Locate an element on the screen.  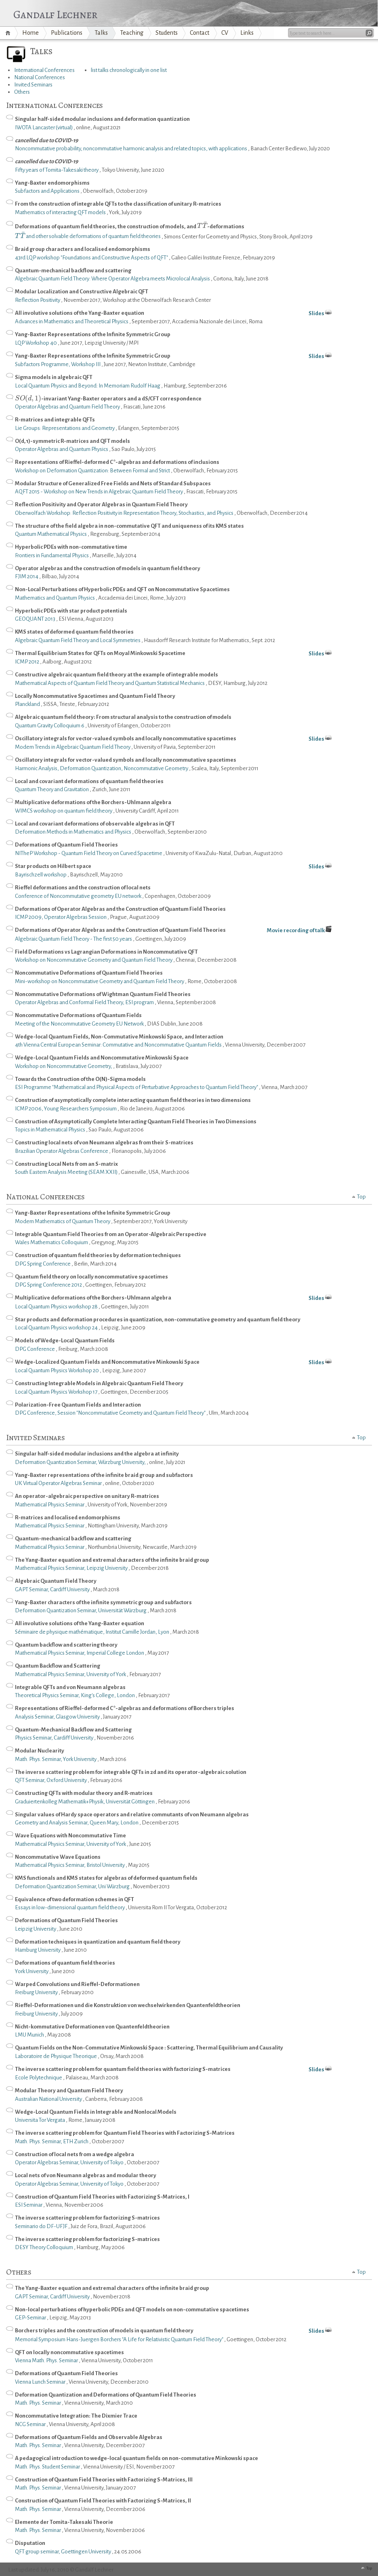
Mathematical Physics Seminar, Imperial College London is located at coordinates (80, 1653).